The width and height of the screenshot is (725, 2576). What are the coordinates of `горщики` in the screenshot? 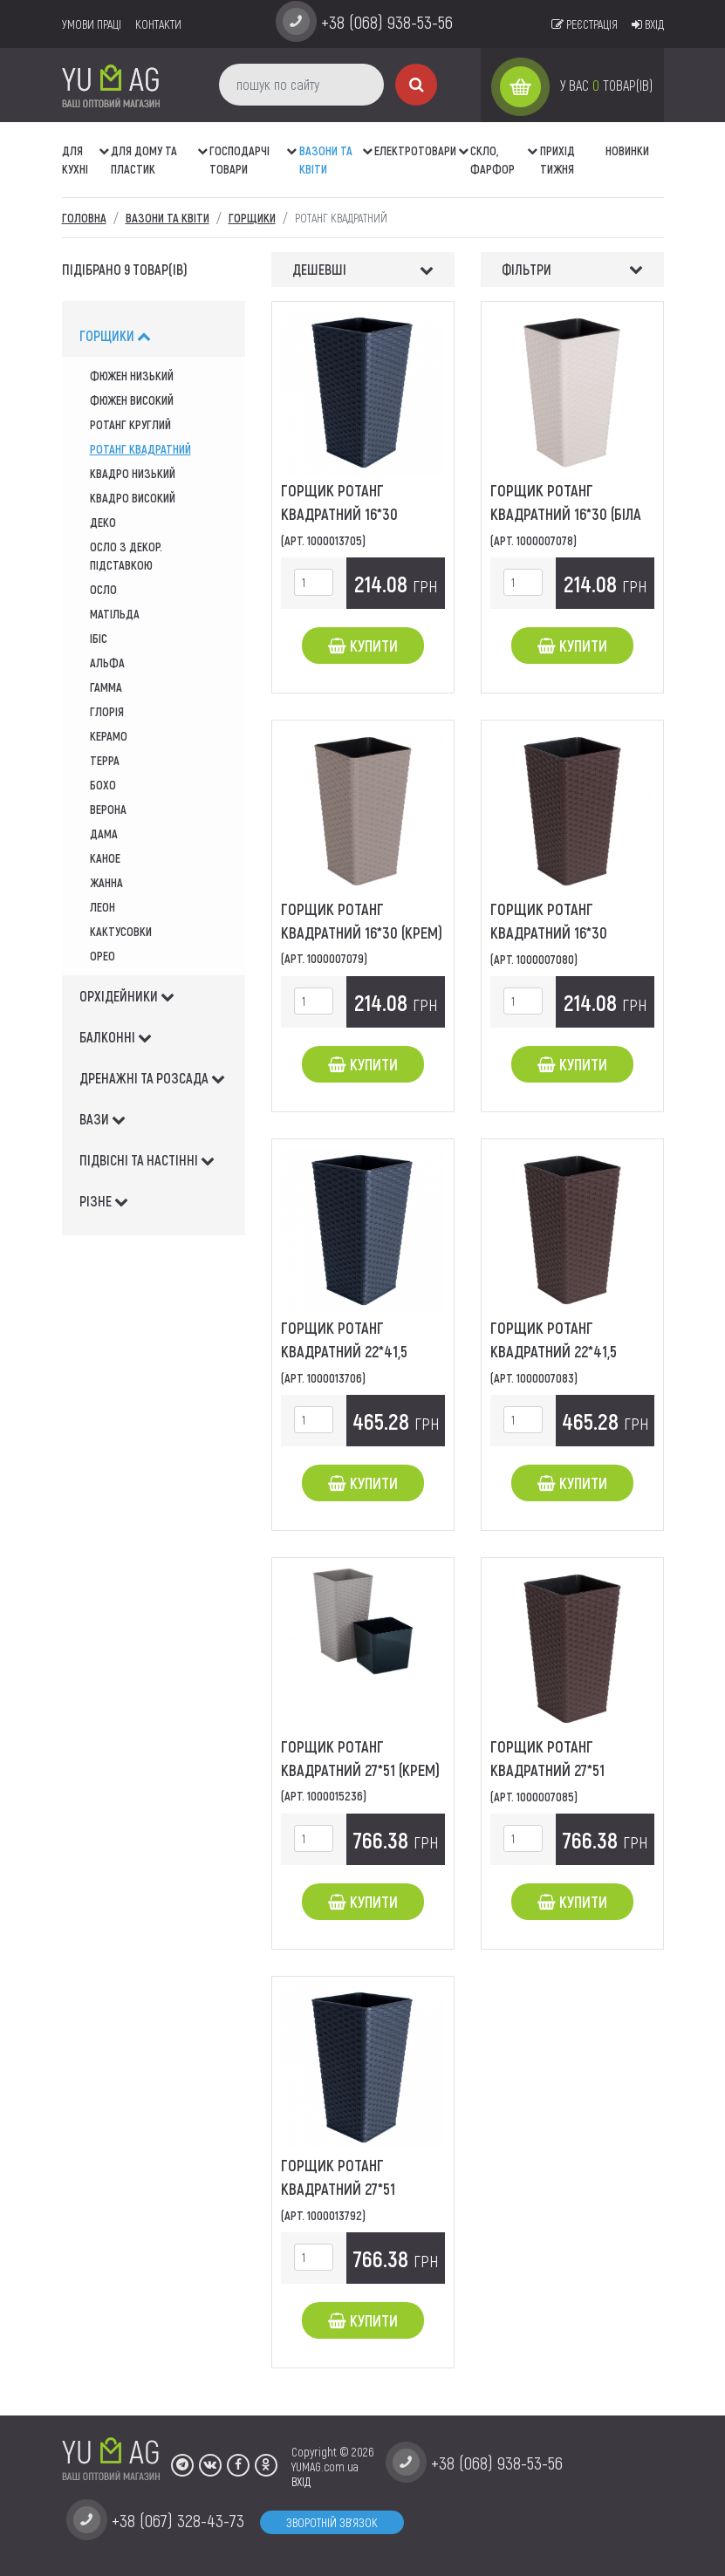 It's located at (115, 335).